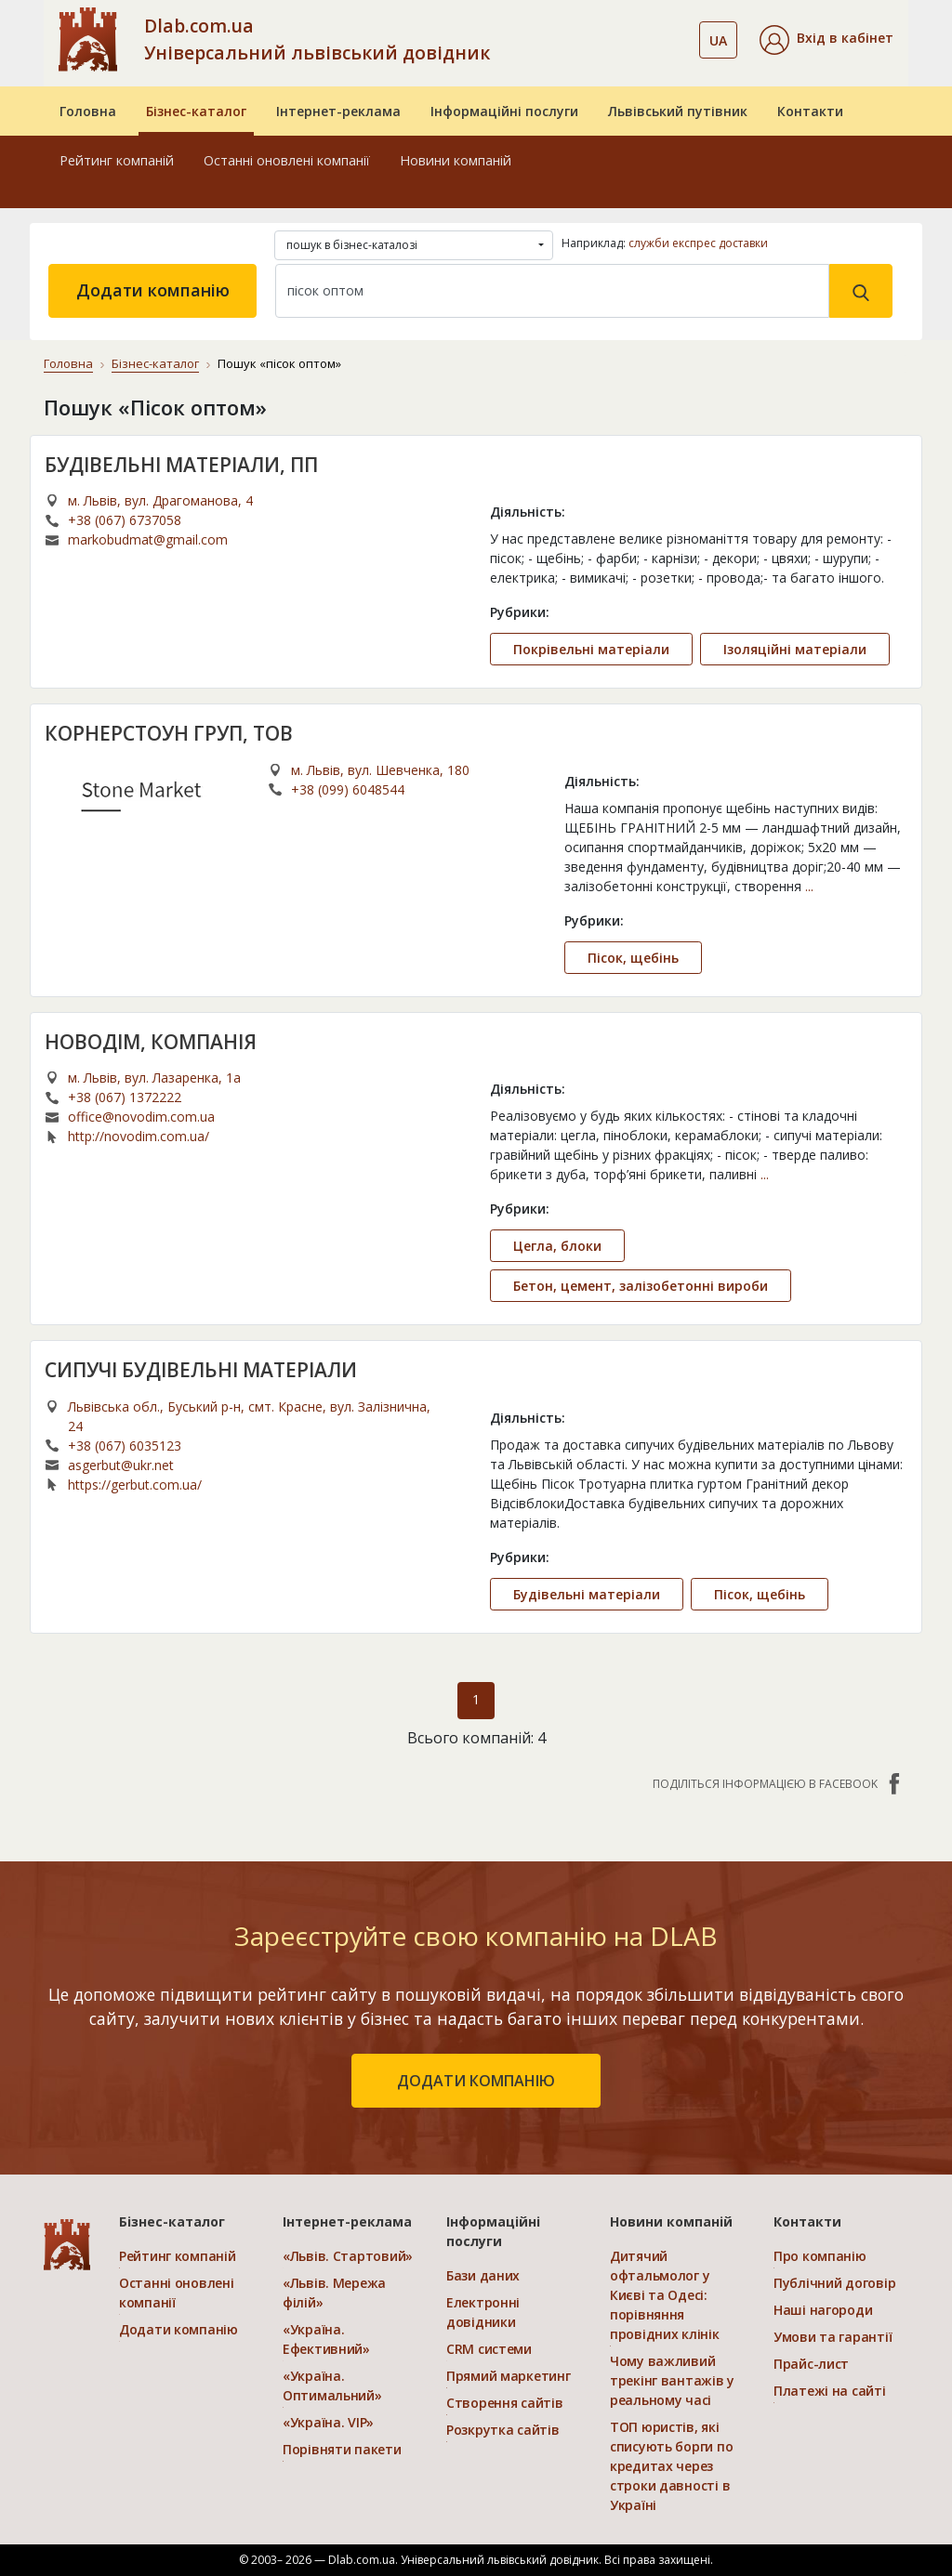 This screenshot has width=952, height=2576. Describe the element at coordinates (557, 1246) in the screenshot. I see `Цегла, блоки` at that location.